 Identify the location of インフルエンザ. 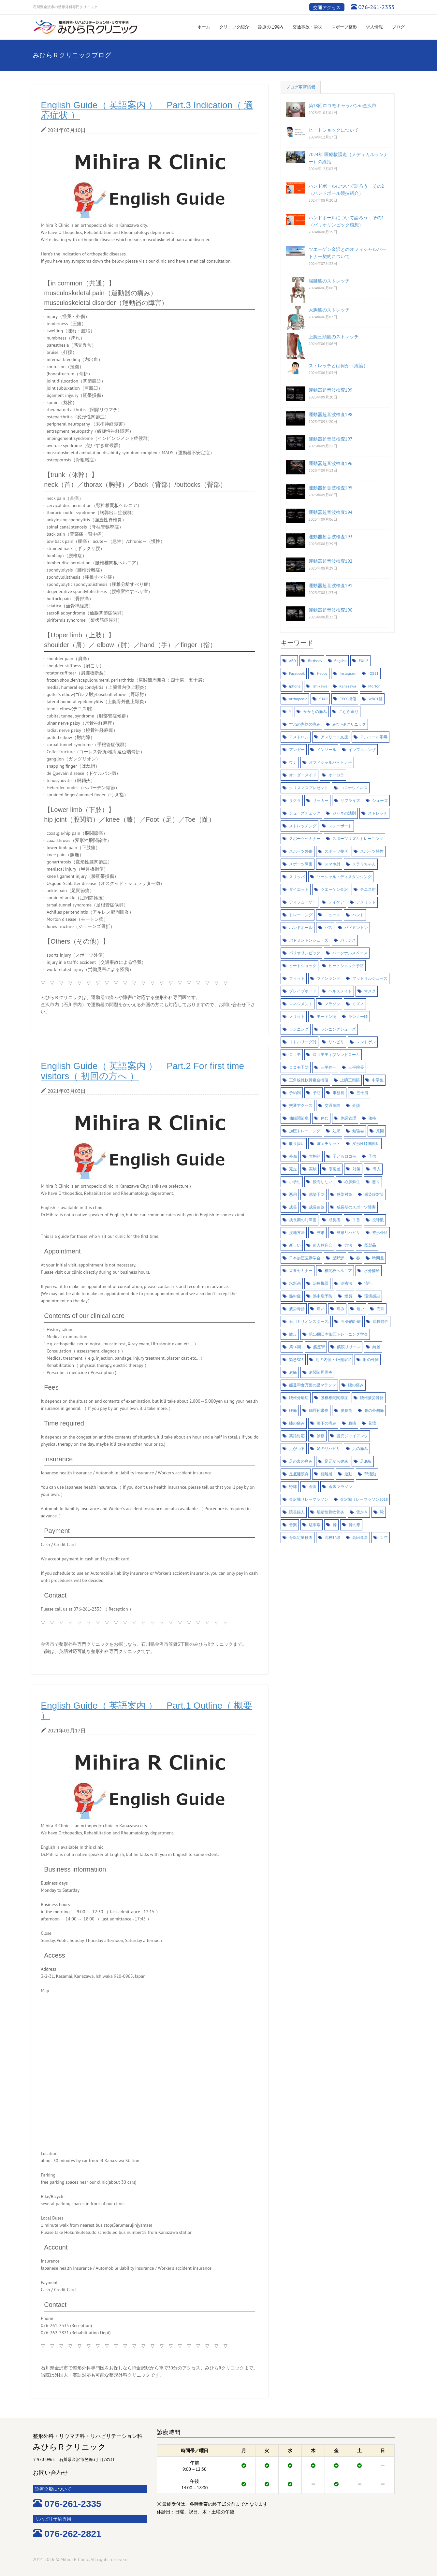
(362, 749).